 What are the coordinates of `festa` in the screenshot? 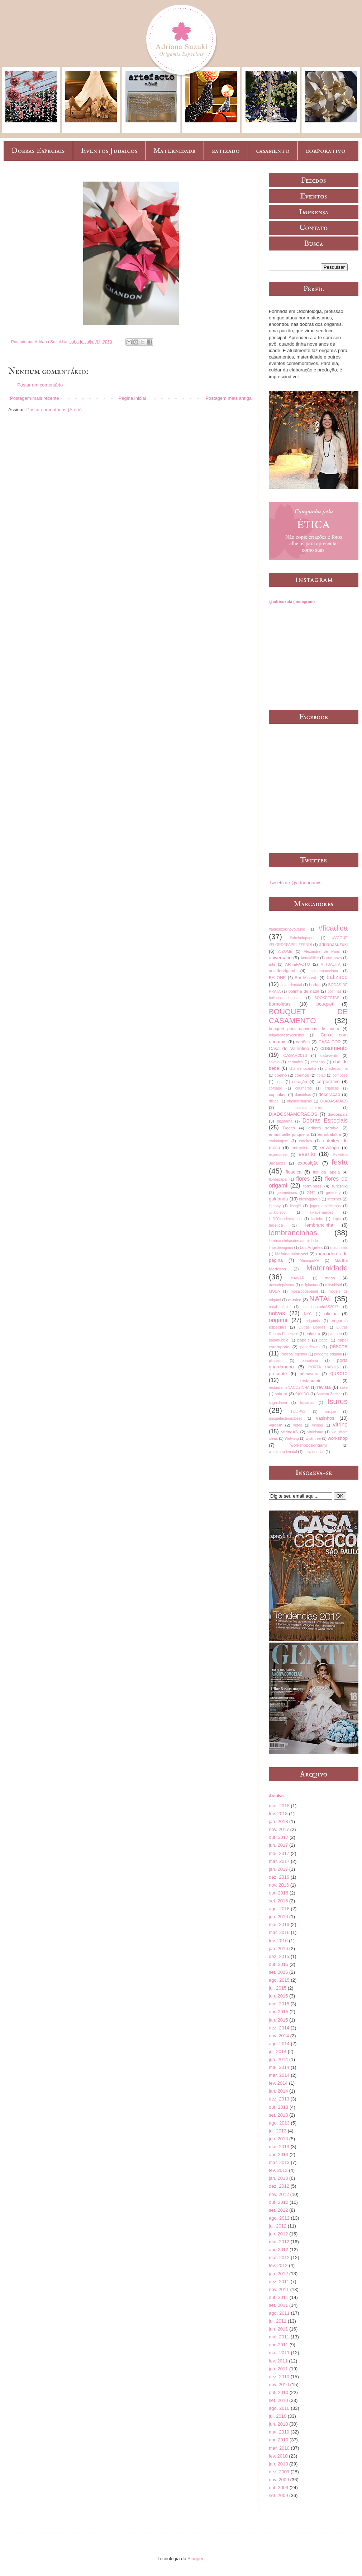 It's located at (340, 1162).